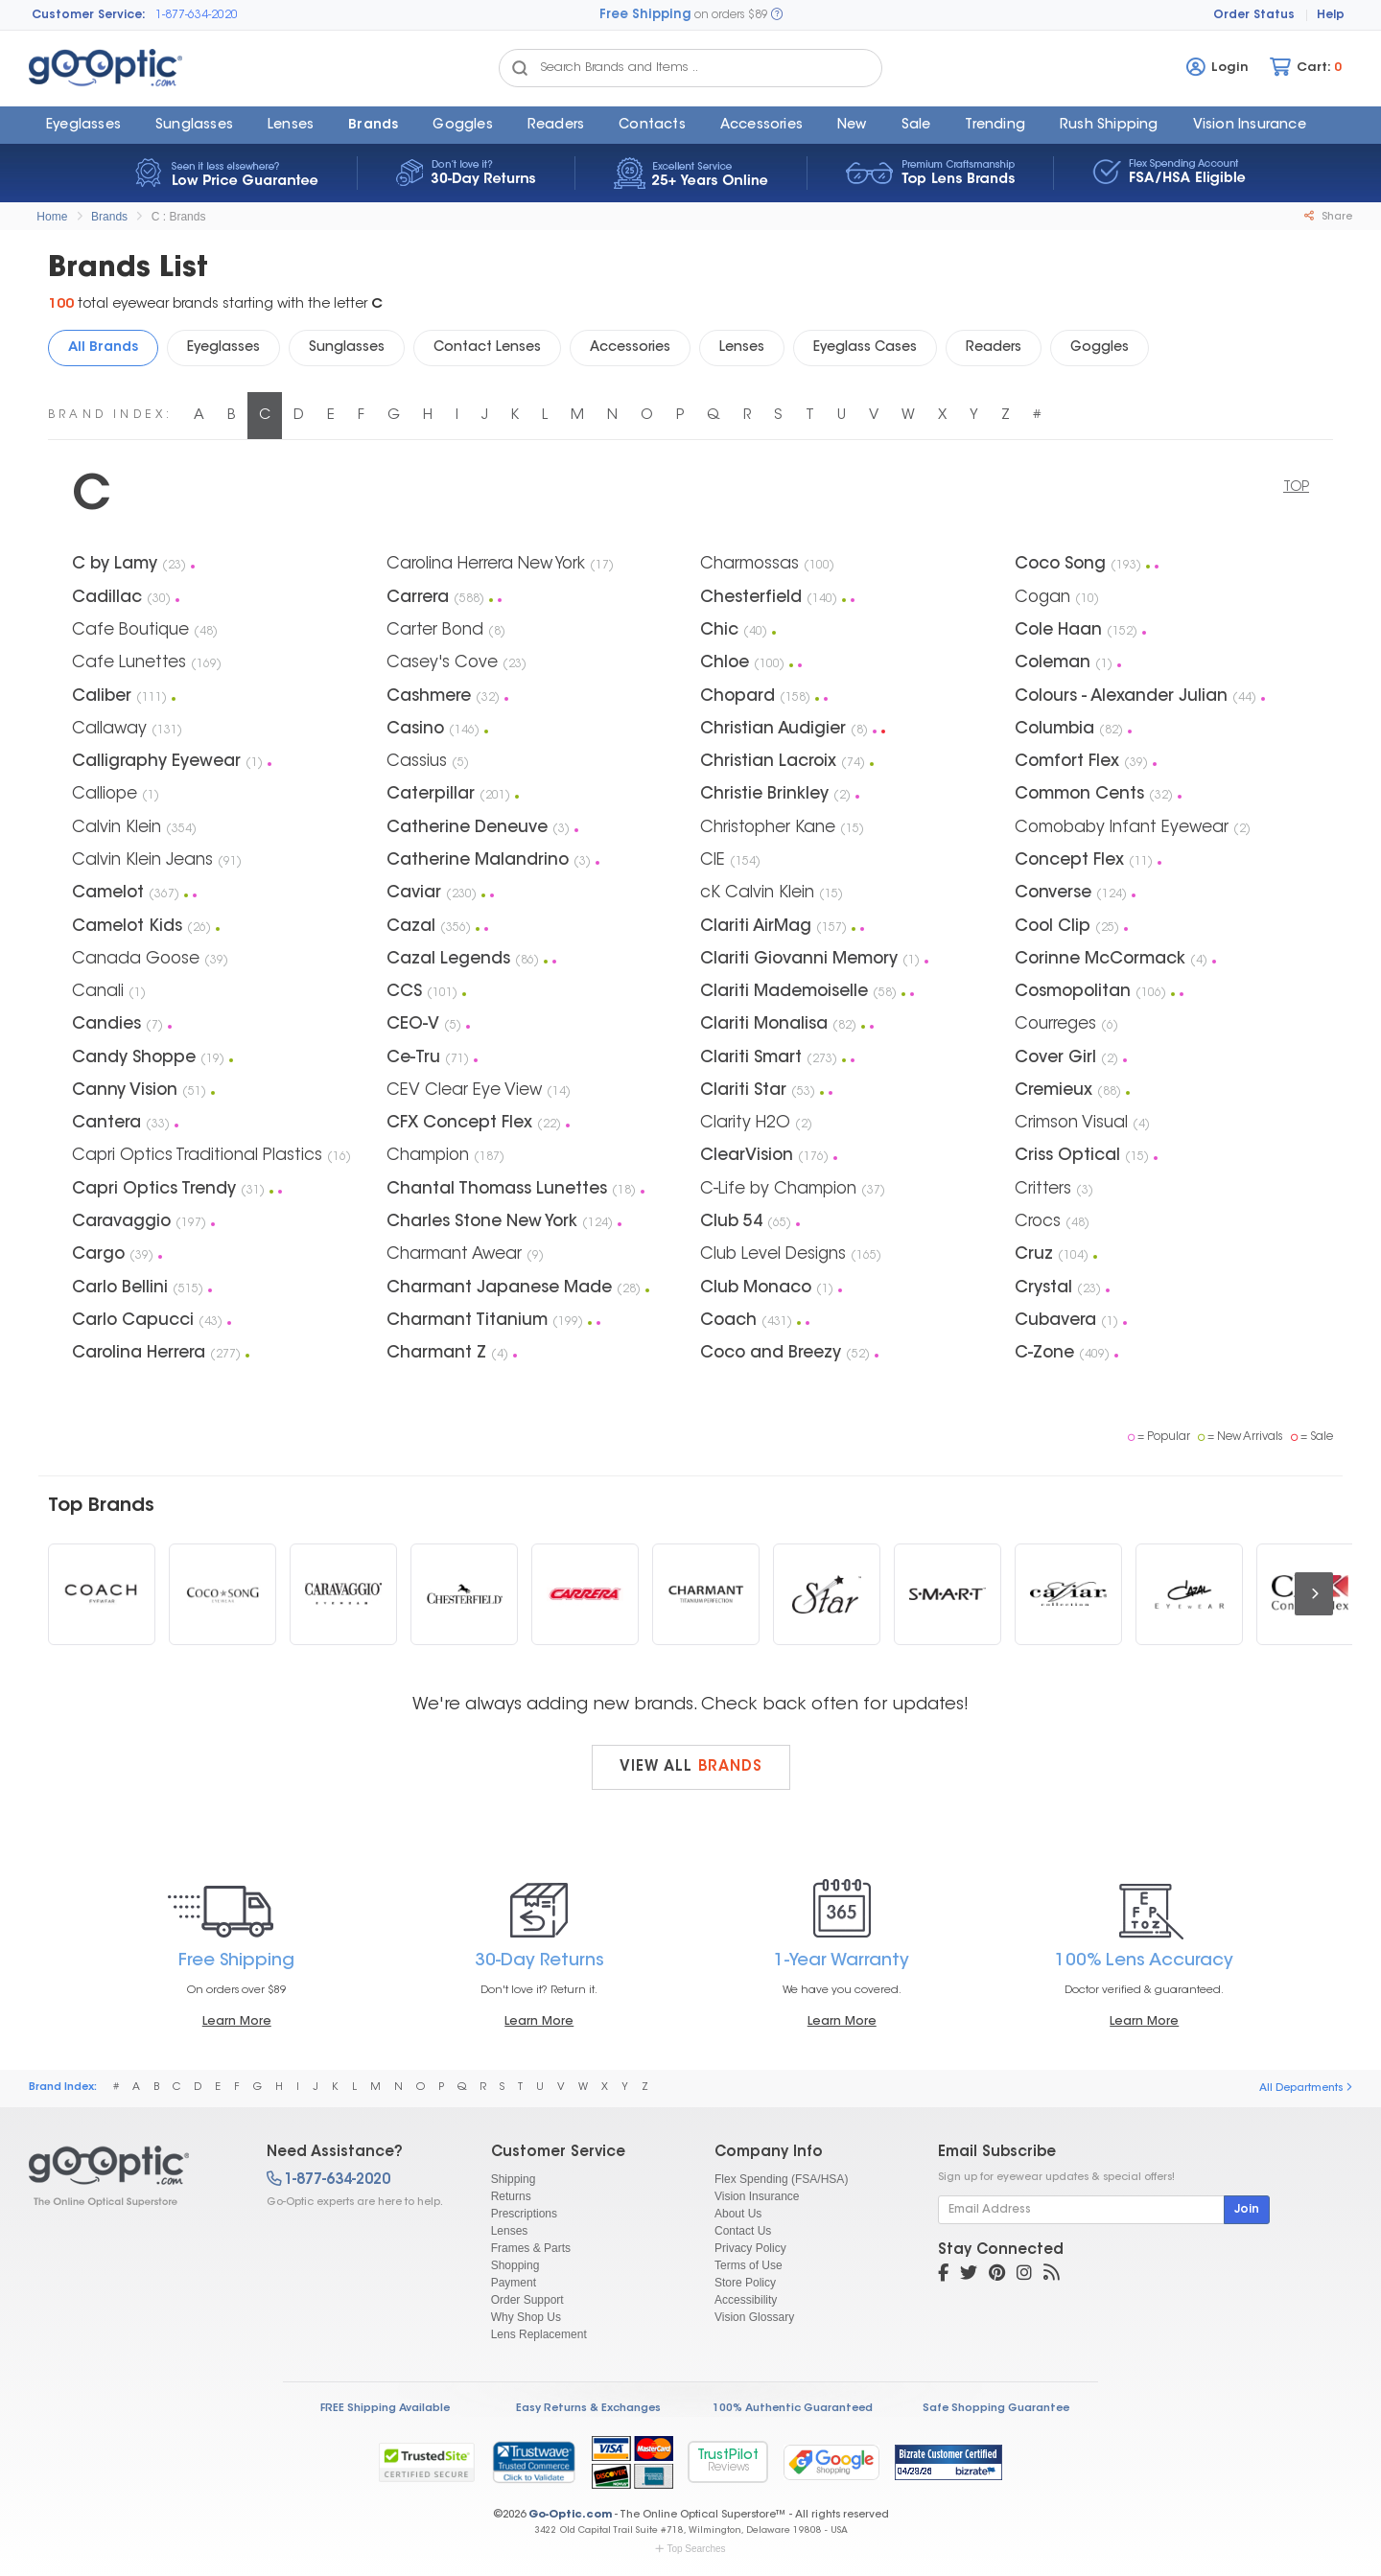 Image resolution: width=1381 pixels, height=2576 pixels. I want to click on 100% Authentic Guaranteed, so click(793, 2408).